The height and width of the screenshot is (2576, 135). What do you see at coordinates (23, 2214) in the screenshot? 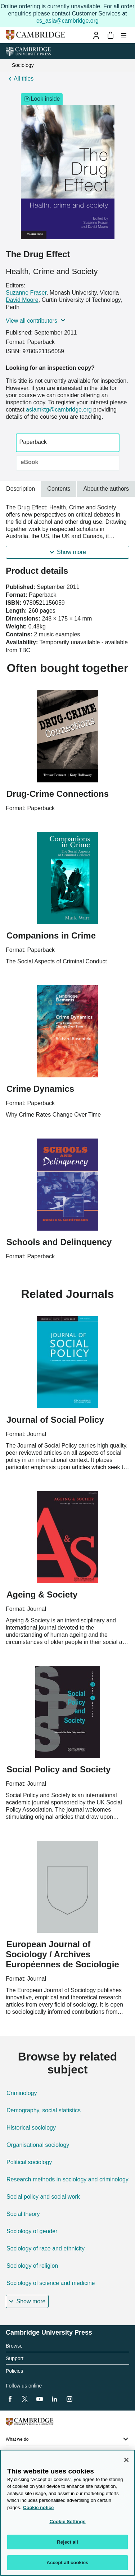
I see `Social theory` at bounding box center [23, 2214].